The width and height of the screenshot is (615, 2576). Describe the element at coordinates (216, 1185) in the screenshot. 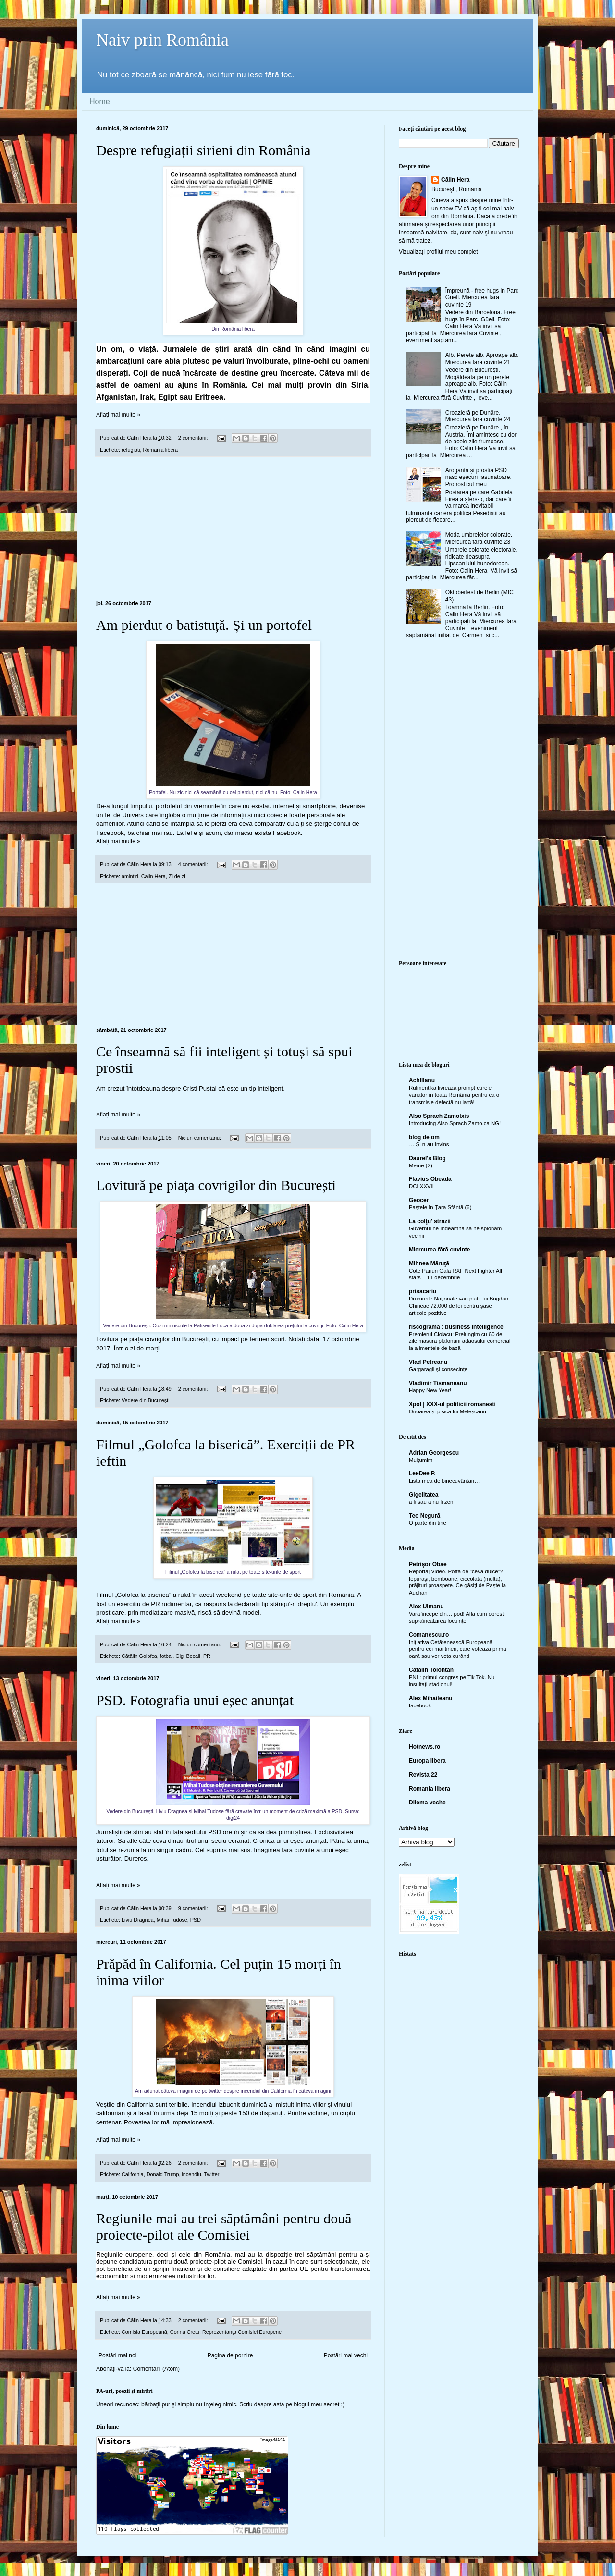

I see `Lovitură pe piața covrigilor din București` at that location.